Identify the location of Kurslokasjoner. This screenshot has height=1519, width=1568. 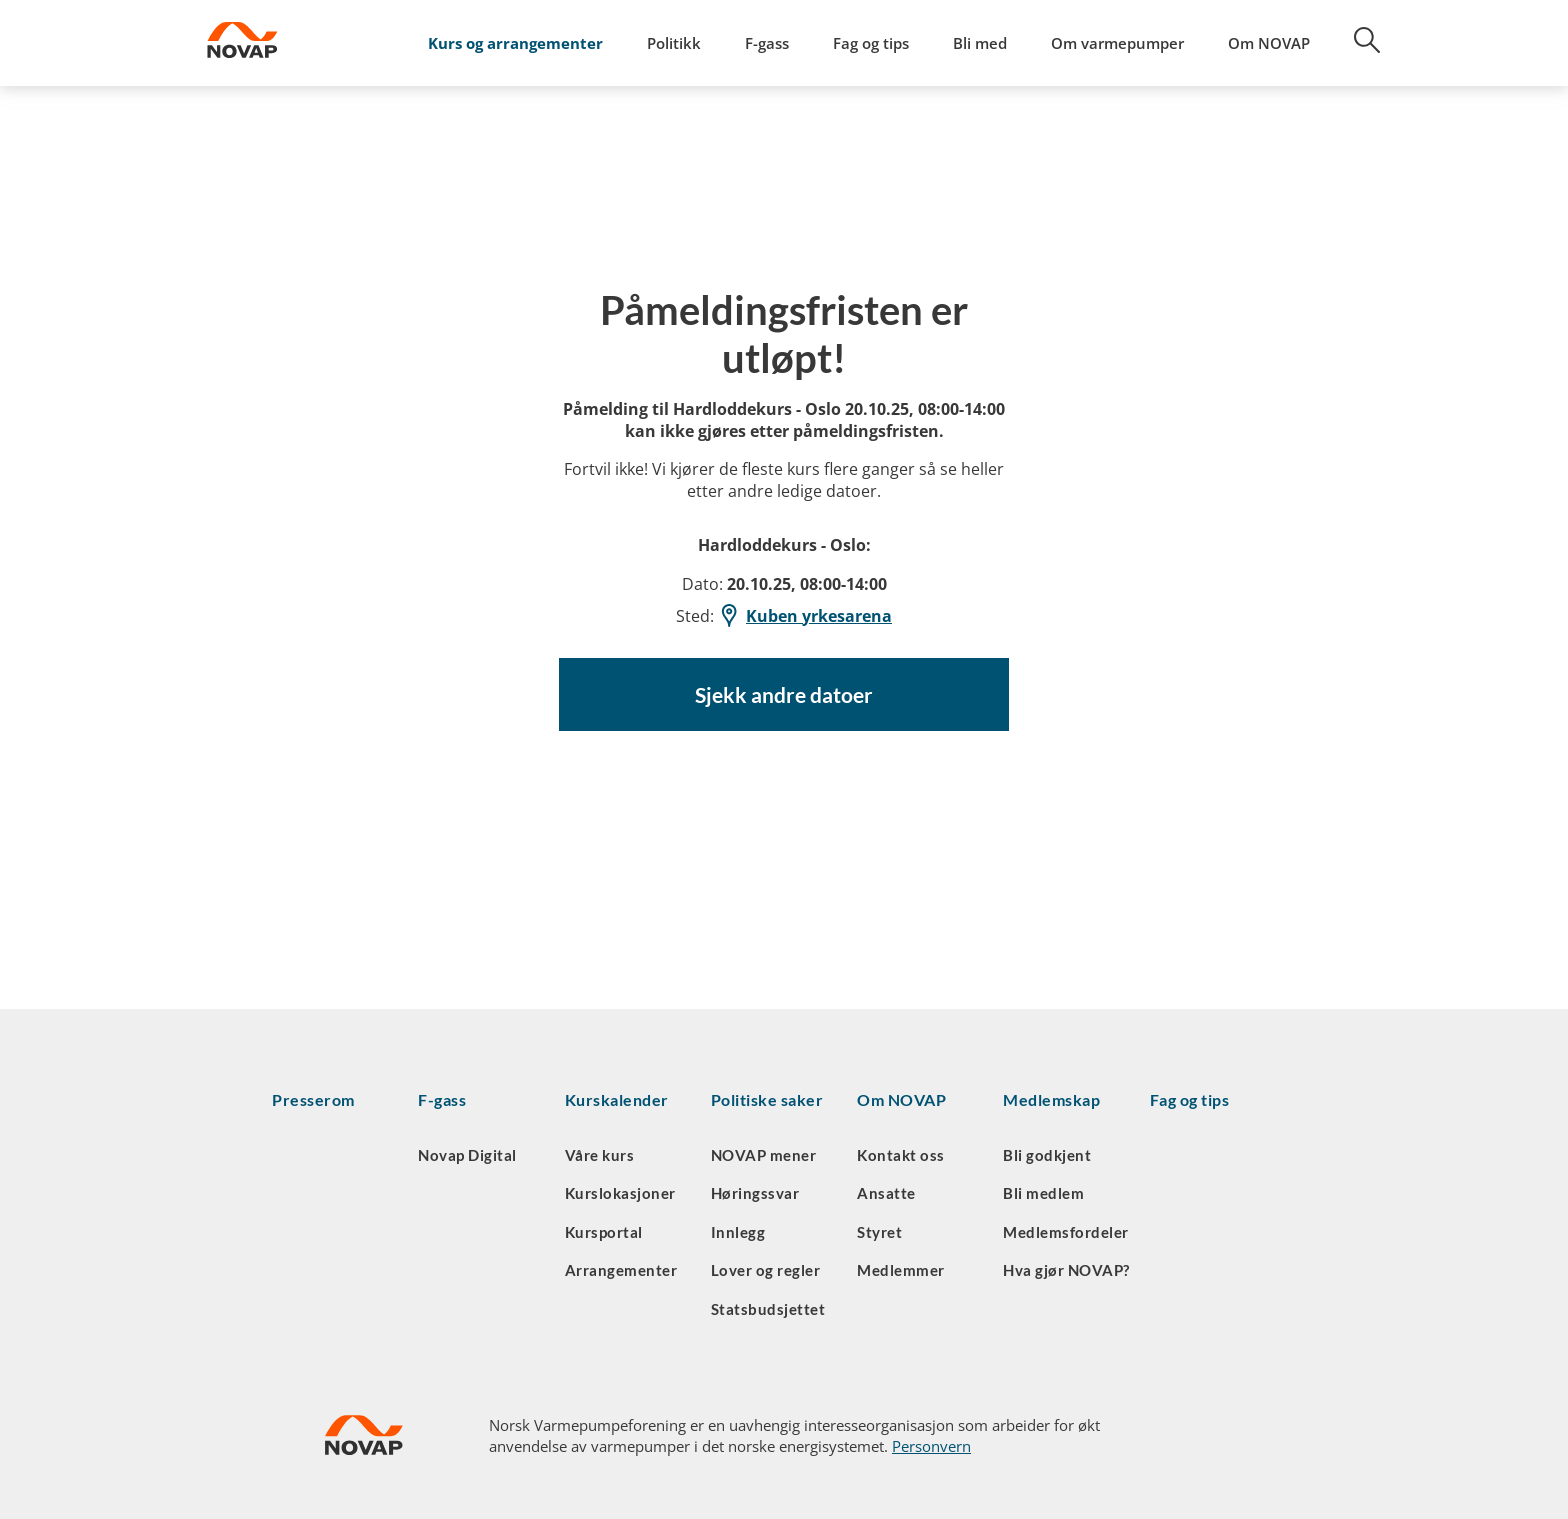
(620, 1193).